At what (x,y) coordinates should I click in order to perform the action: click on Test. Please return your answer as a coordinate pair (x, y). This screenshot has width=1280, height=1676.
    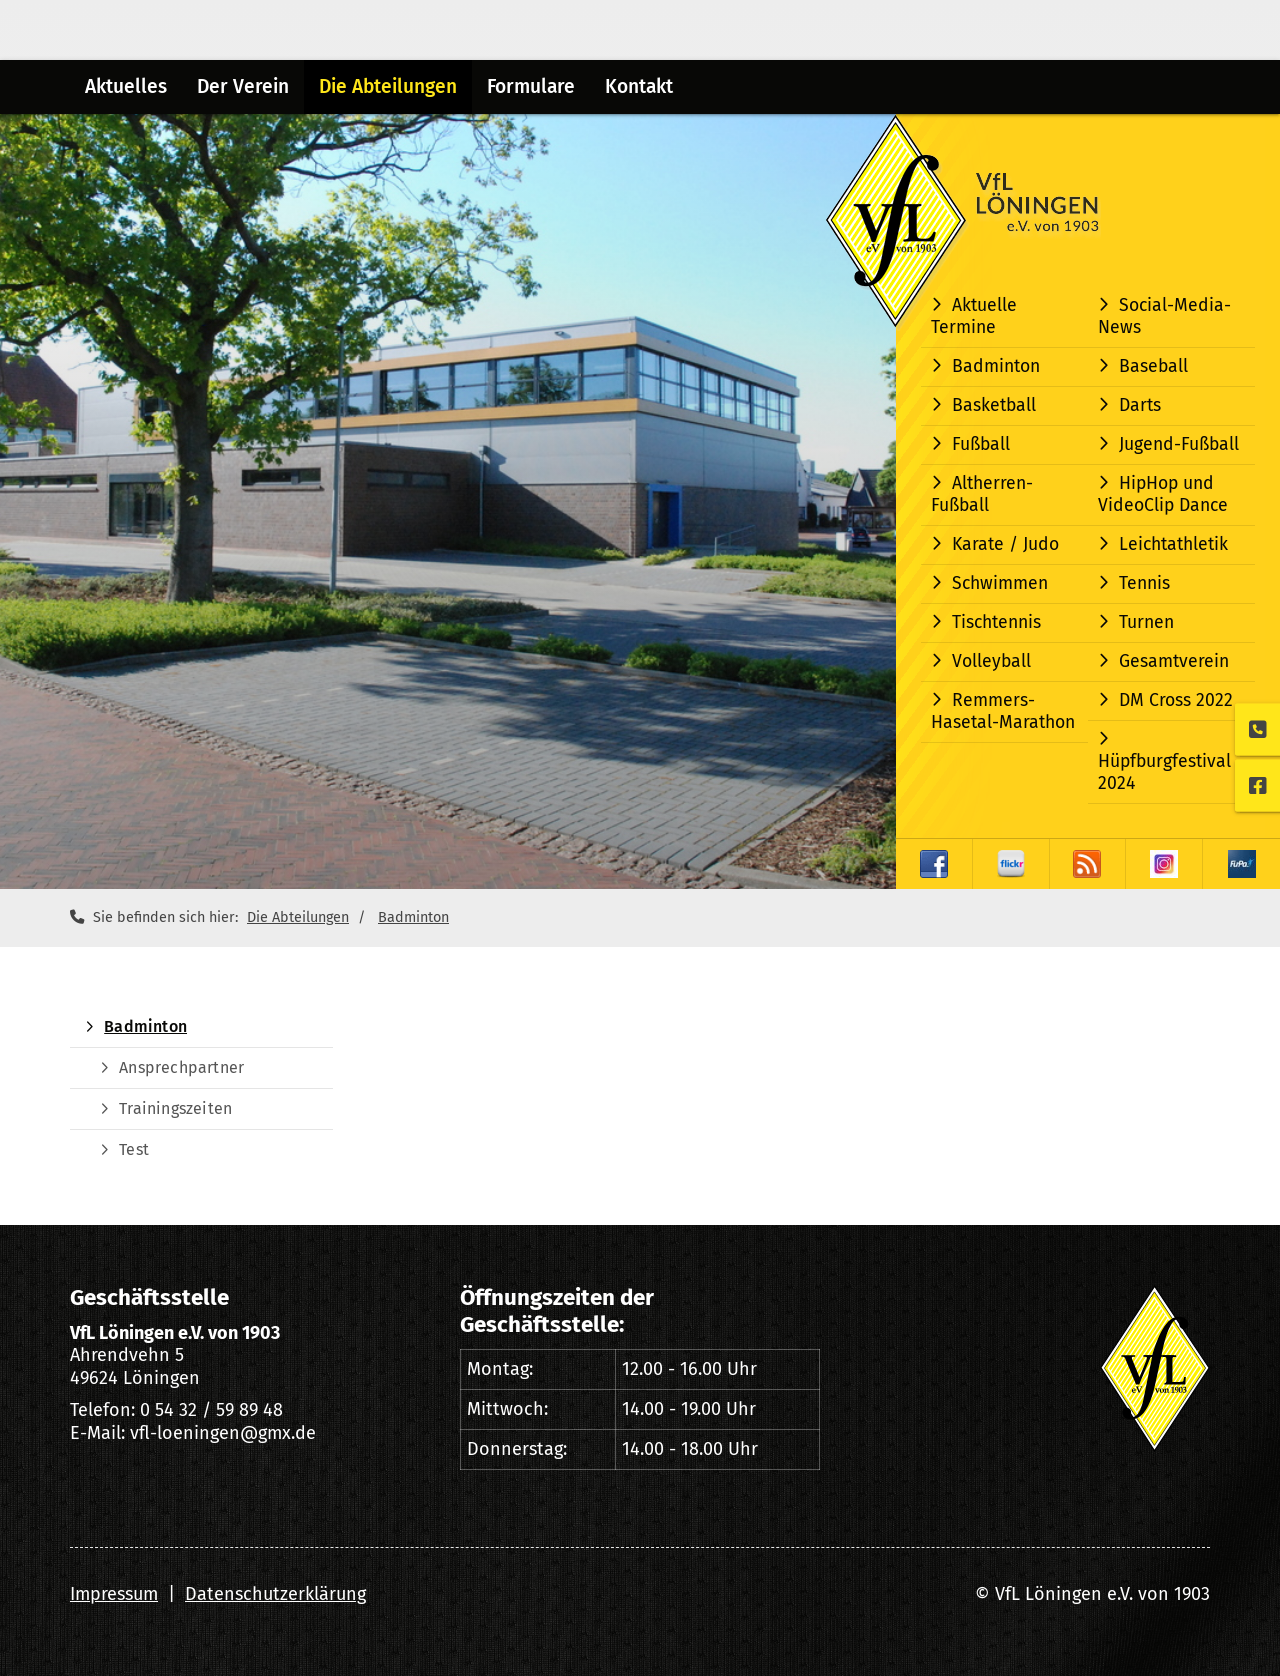
    Looking at the image, I should click on (134, 1149).